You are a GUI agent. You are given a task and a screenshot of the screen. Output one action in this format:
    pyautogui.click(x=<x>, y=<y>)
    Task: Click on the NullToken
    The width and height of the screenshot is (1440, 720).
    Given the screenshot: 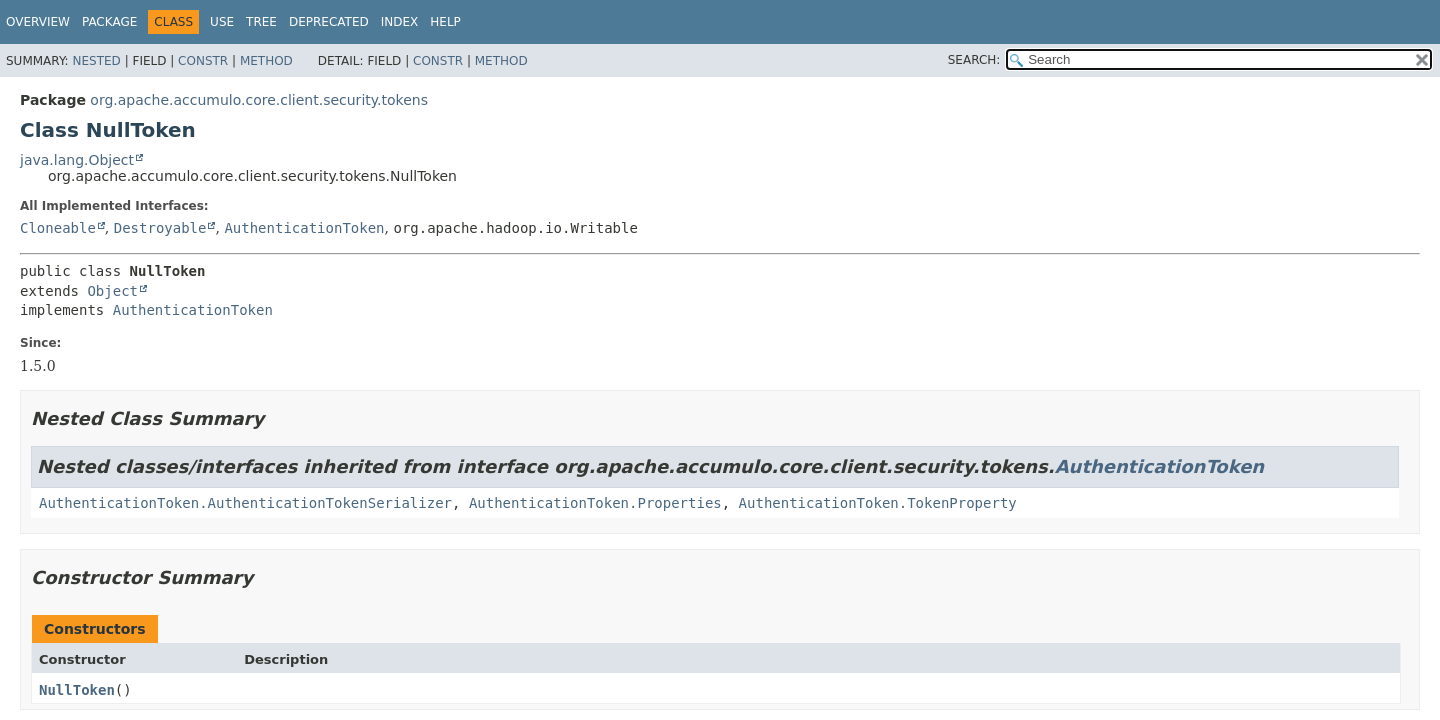 What is the action you would take?
    pyautogui.click(x=77, y=690)
    